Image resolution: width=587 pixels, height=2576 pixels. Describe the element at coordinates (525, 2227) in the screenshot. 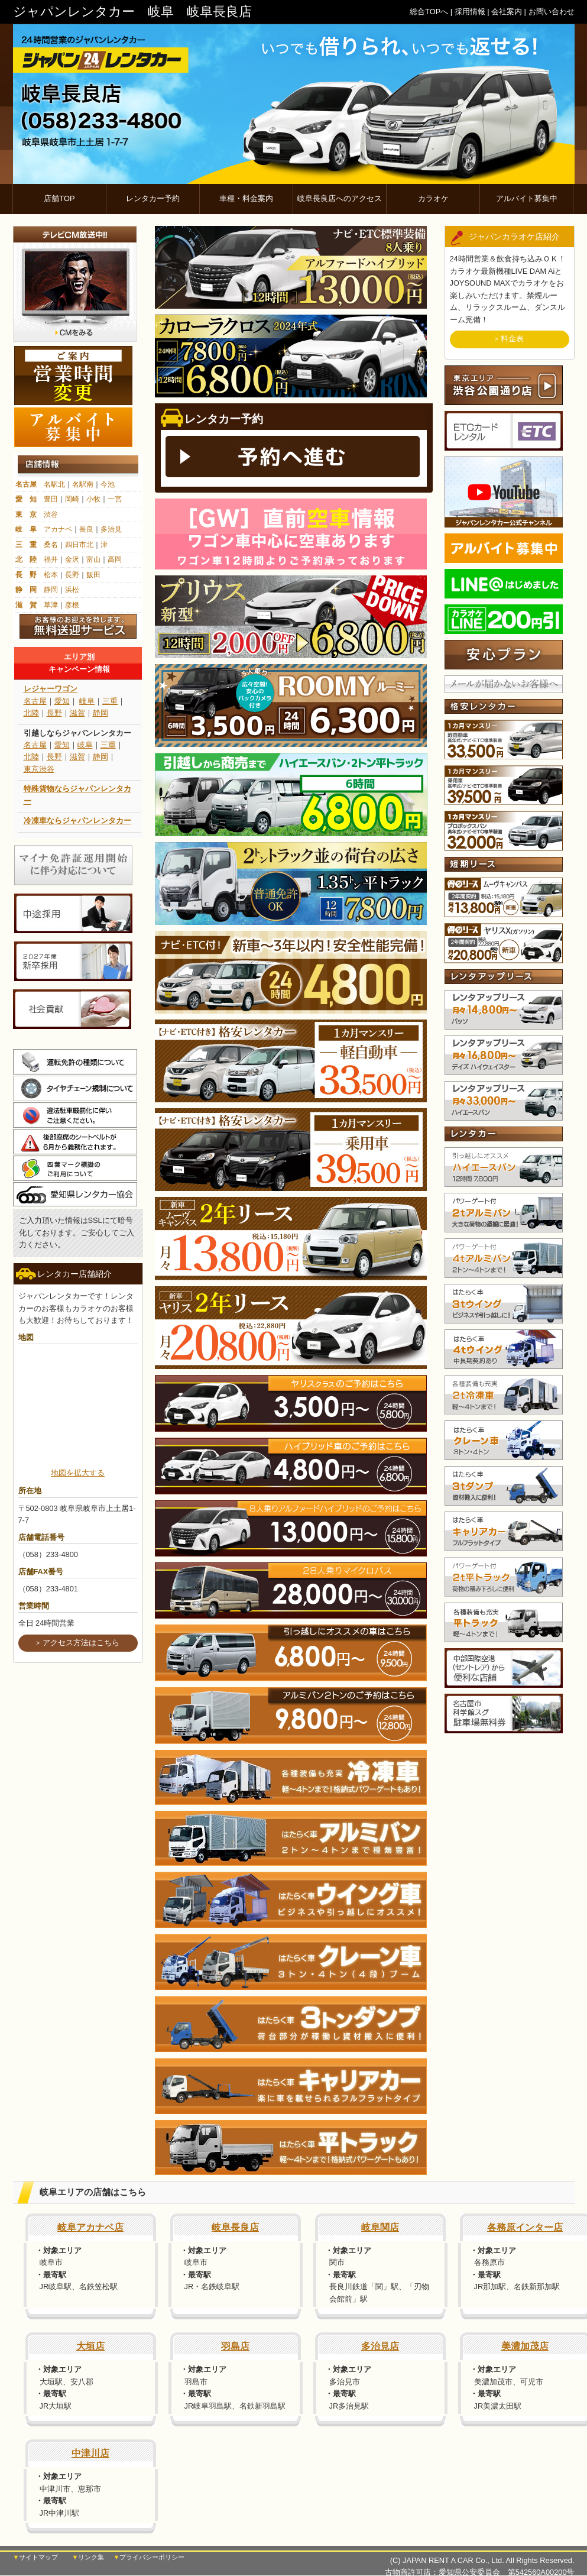

I see `各務原インター店` at that location.